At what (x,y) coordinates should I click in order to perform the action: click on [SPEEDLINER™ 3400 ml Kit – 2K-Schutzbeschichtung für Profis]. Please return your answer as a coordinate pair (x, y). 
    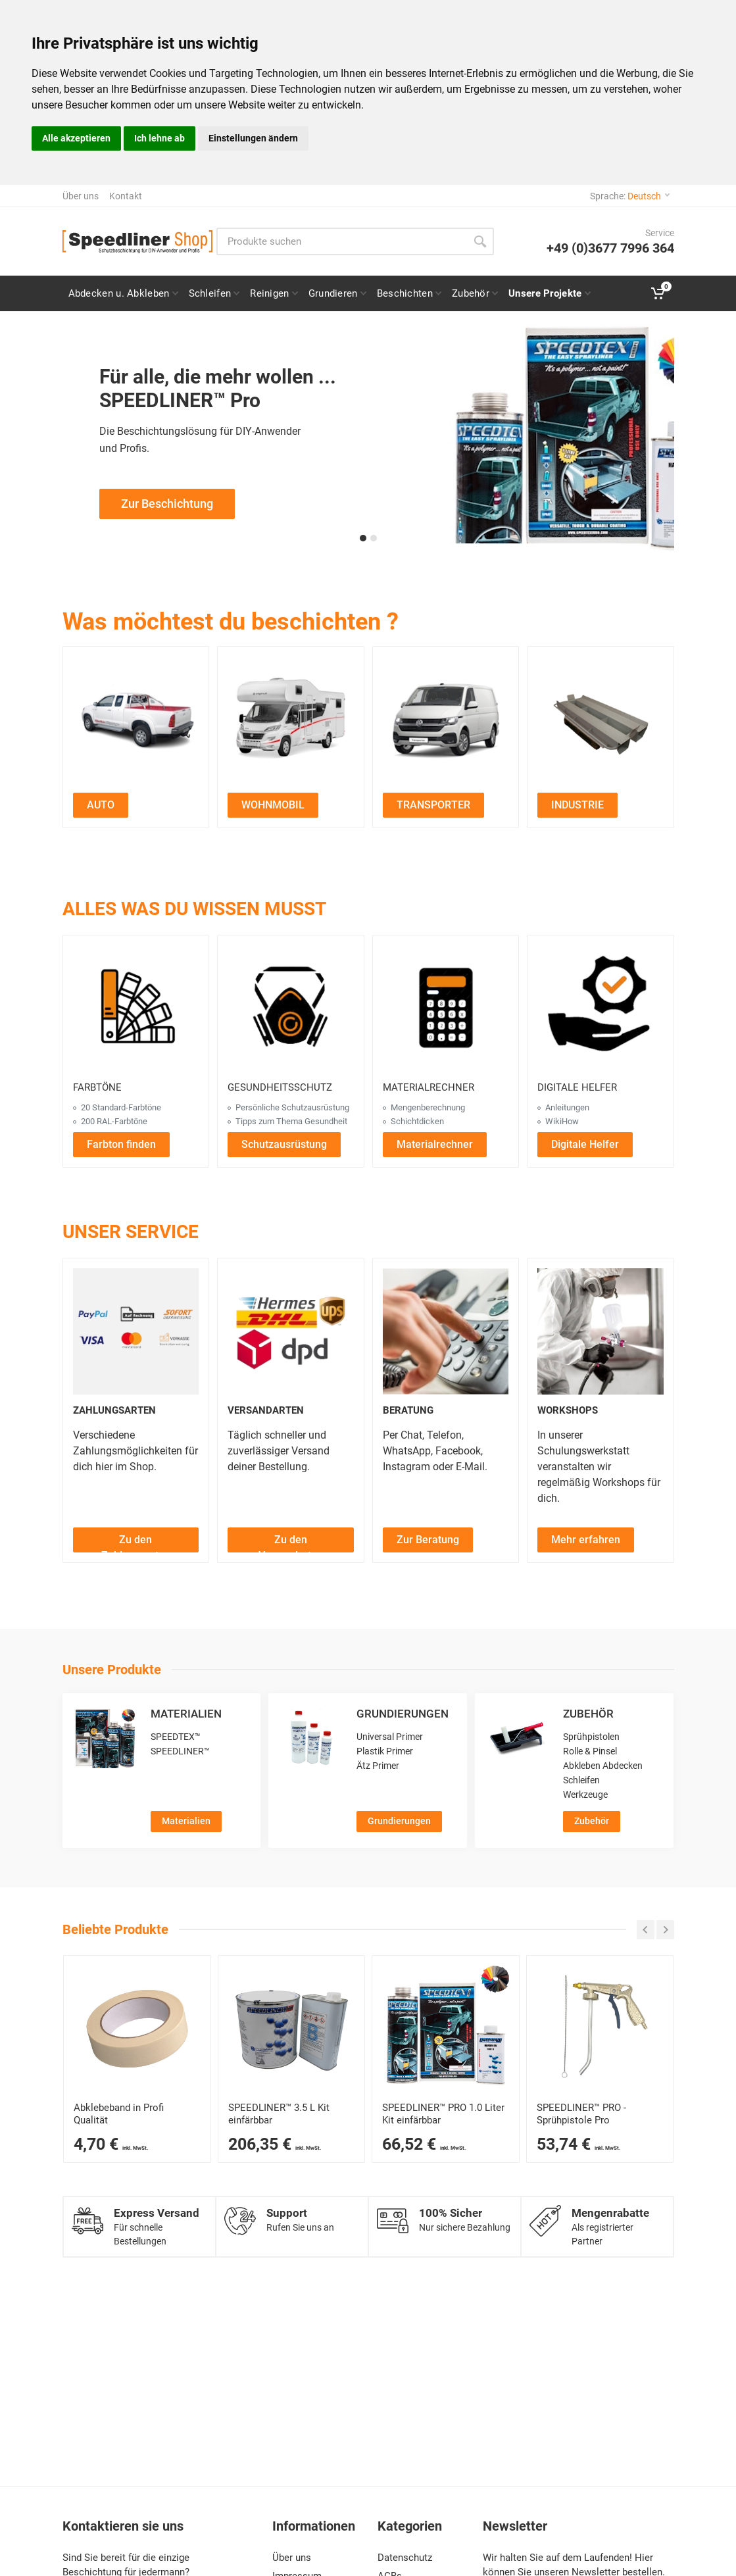
    Looking at the image, I should click on (291, 2029).